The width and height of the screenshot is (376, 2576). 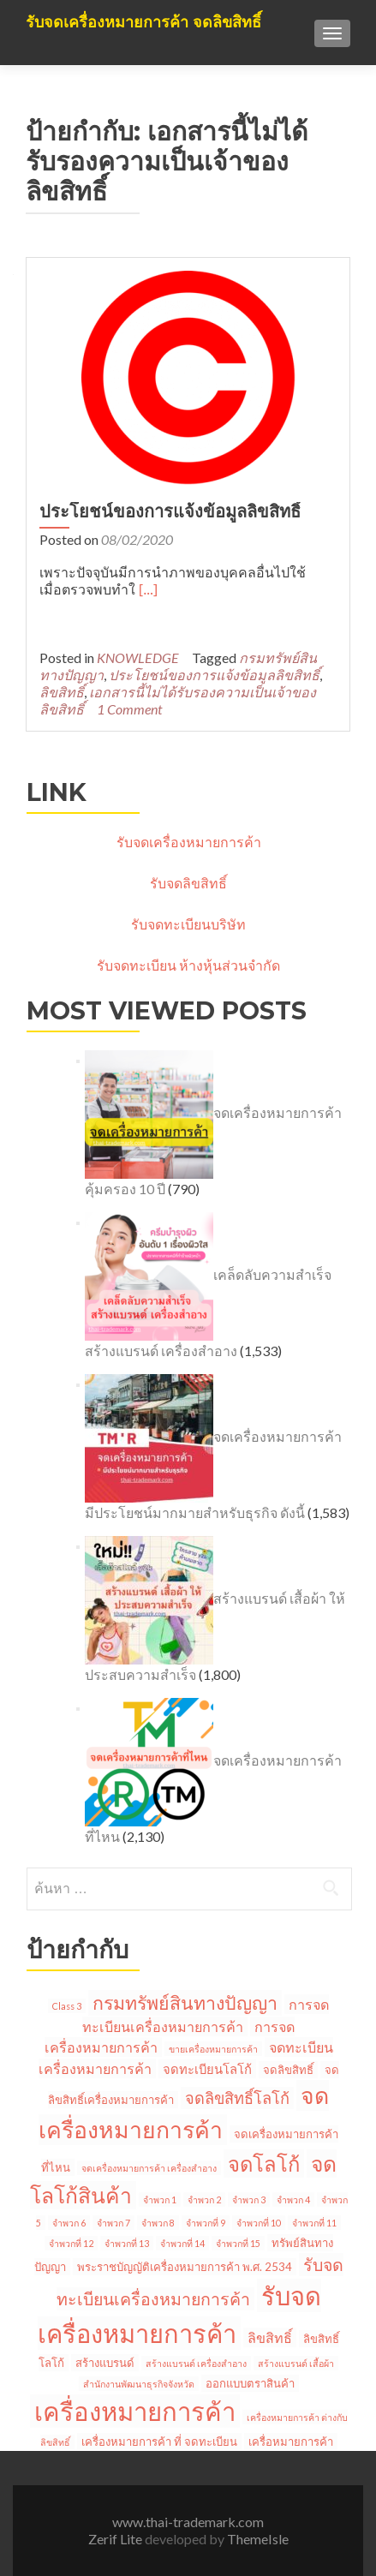 I want to click on จำพวก 6 [จำพวก 6 (1 รายการ)], so click(x=69, y=2222).